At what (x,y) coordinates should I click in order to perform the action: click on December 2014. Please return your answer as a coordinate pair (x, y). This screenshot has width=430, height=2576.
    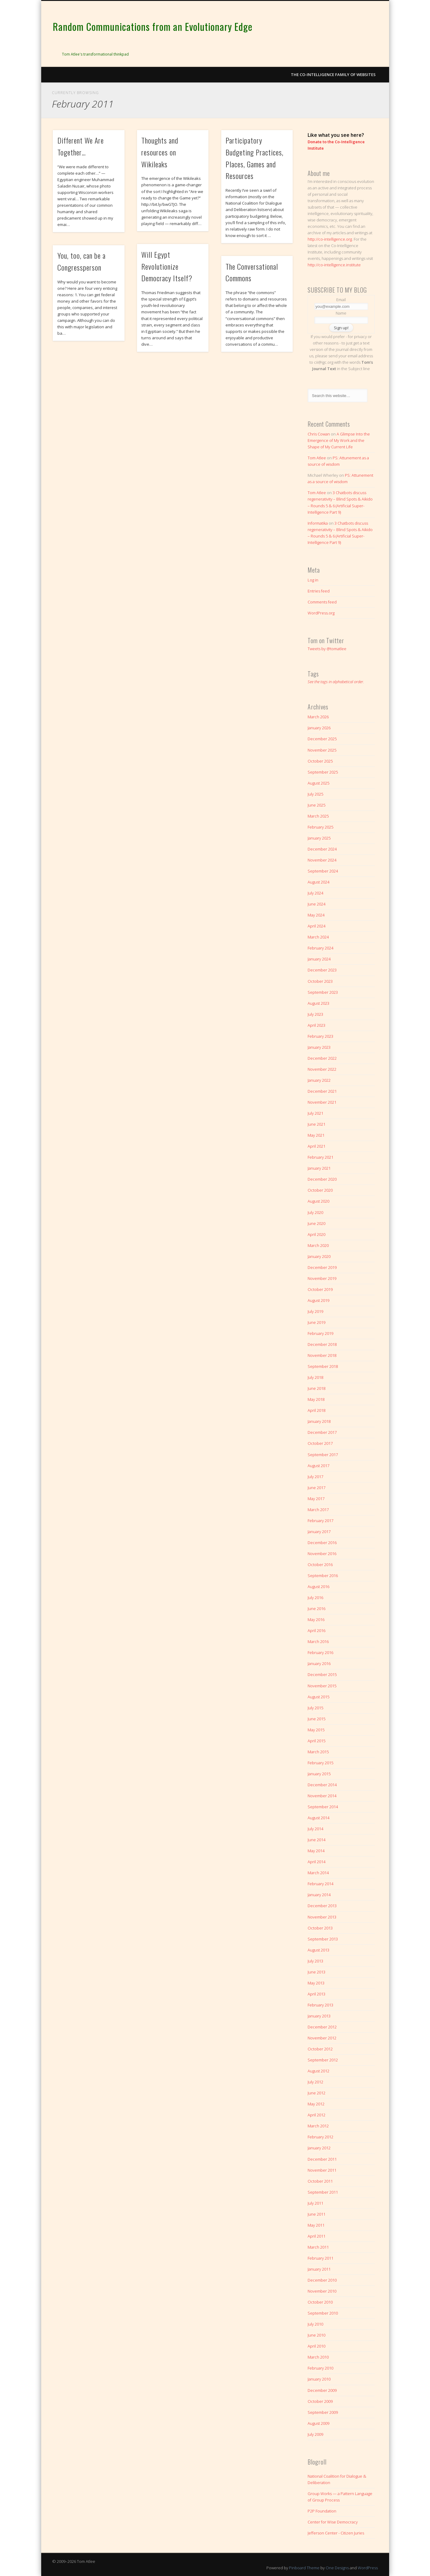
    Looking at the image, I should click on (322, 1784).